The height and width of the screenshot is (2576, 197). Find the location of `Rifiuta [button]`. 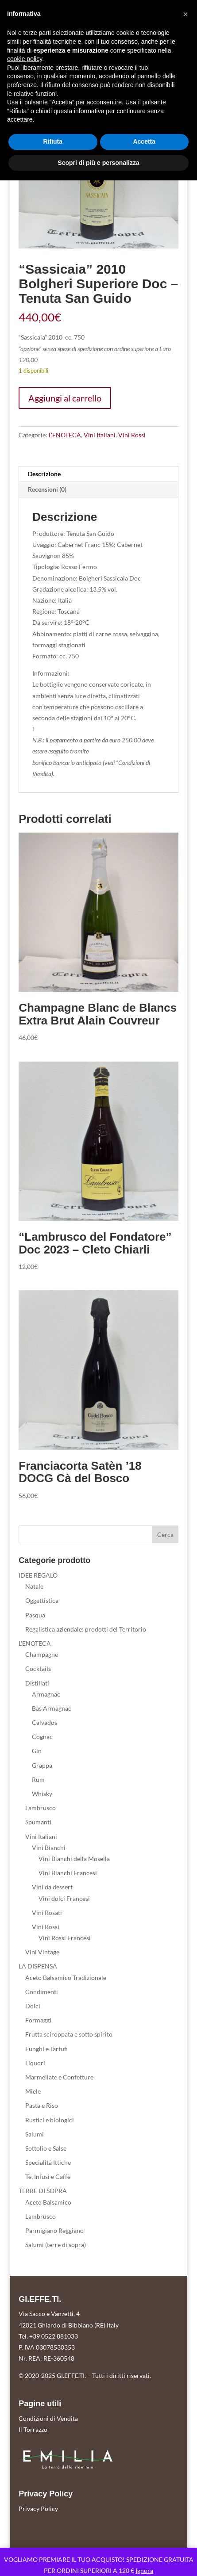

Rifiuta [button] is located at coordinates (52, 141).